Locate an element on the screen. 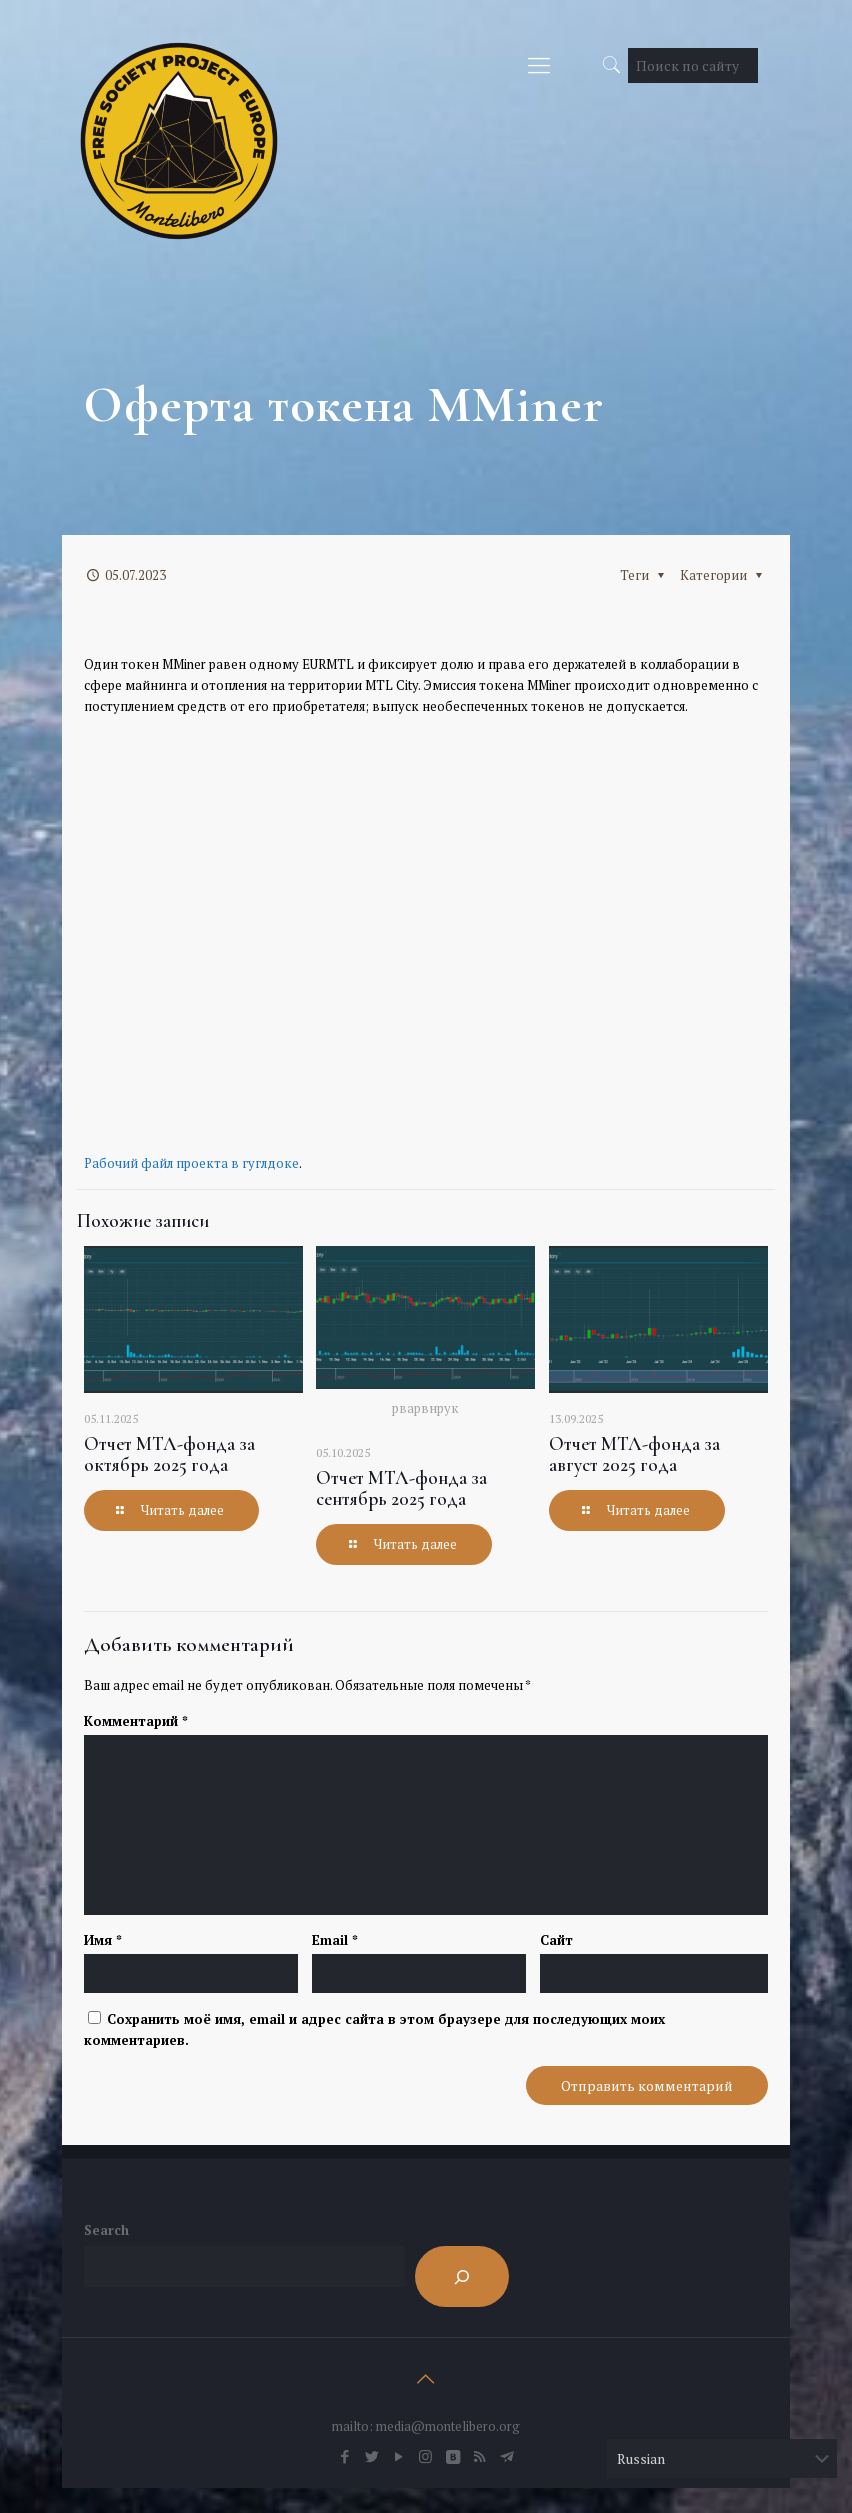 This screenshot has width=852, height=2513. Отчет МТЛ-фонда за октябрь 2025 года is located at coordinates (169, 1454).